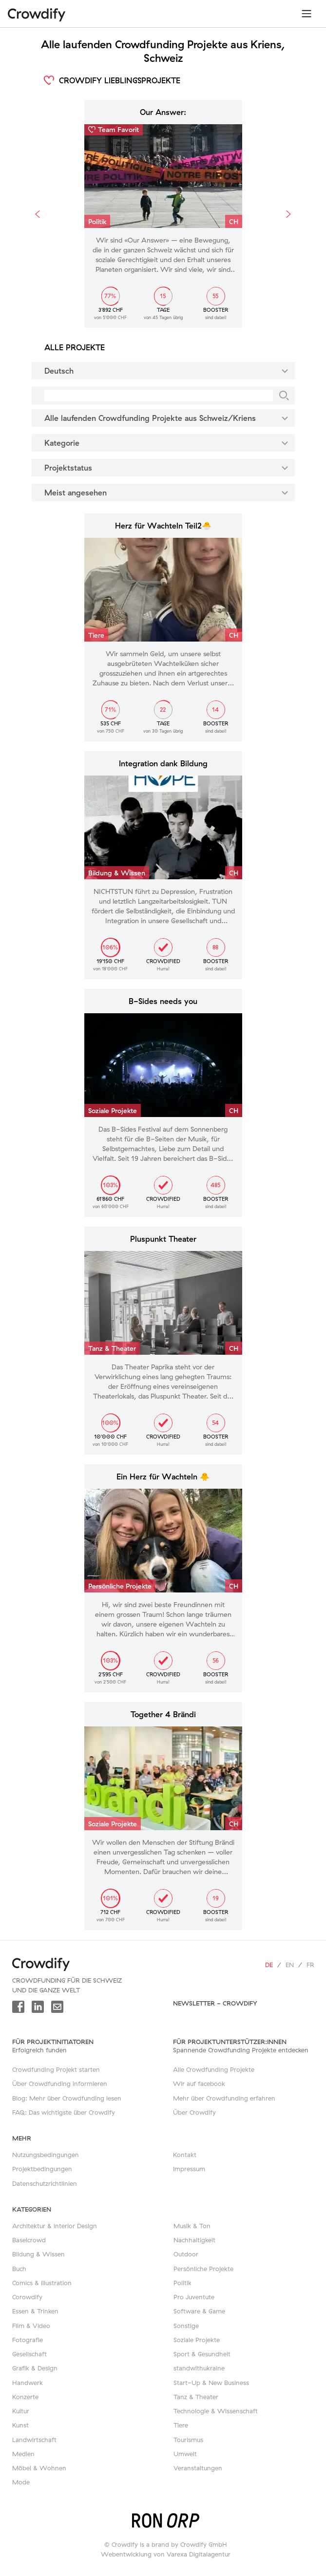  Describe the element at coordinates (186, 2326) in the screenshot. I see `Sonstige` at that location.